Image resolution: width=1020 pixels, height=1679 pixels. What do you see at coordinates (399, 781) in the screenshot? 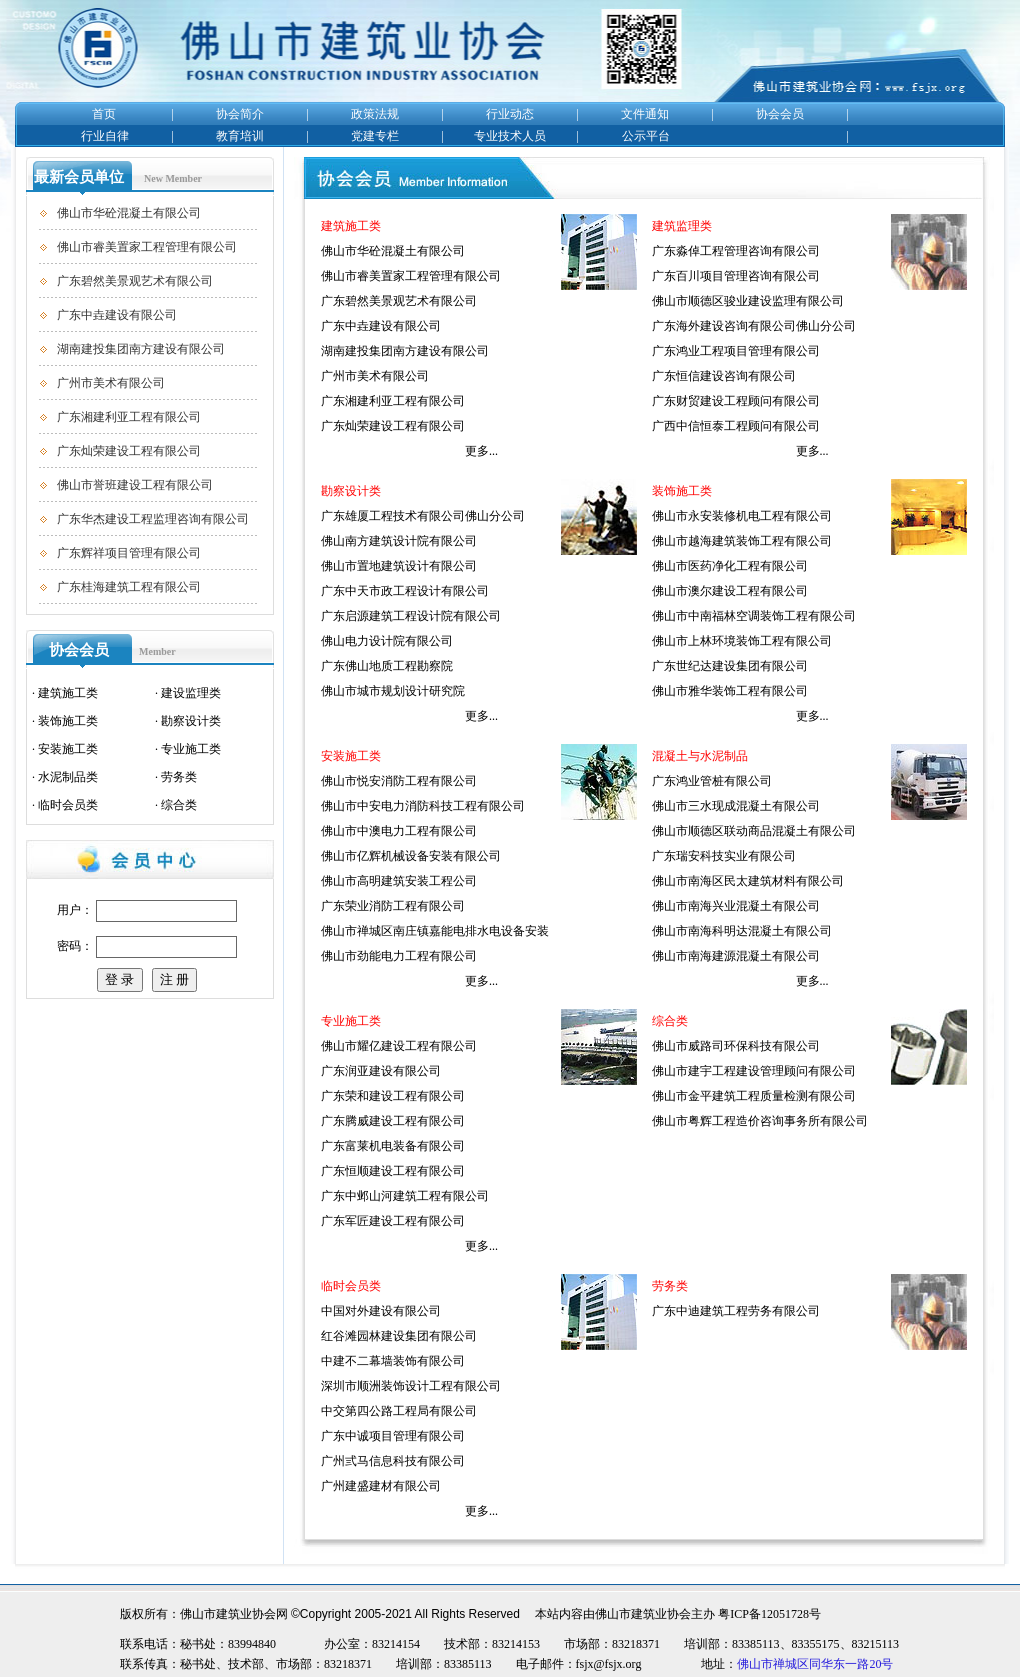
I see `佛山市悦安消防工程有限公司` at bounding box center [399, 781].